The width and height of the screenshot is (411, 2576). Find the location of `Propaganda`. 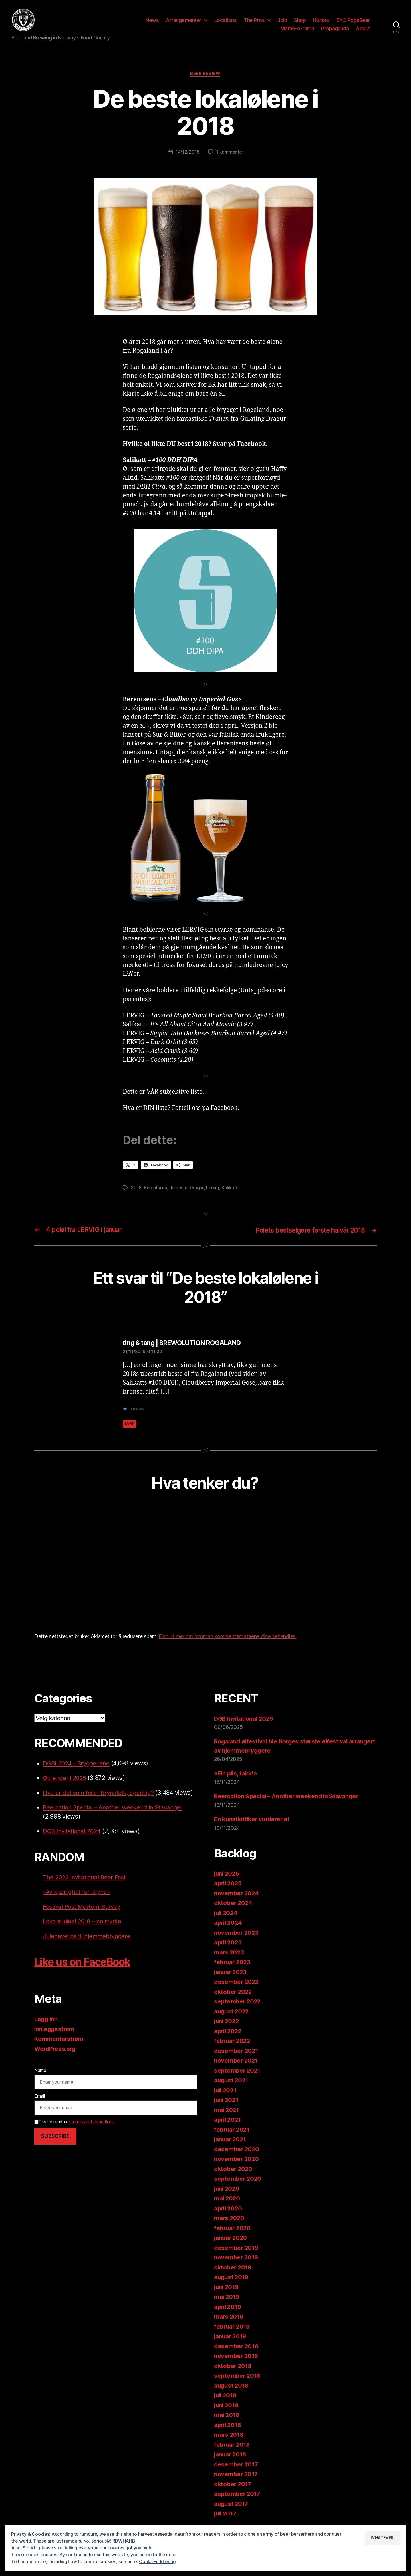

Propaganda is located at coordinates (335, 30).